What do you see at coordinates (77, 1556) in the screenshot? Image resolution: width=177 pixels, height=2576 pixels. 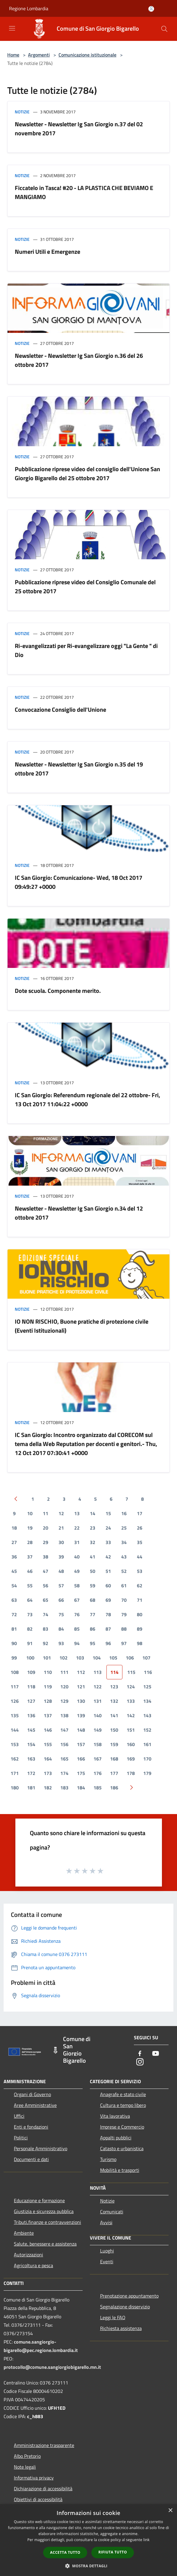 I see `40` at bounding box center [77, 1556].